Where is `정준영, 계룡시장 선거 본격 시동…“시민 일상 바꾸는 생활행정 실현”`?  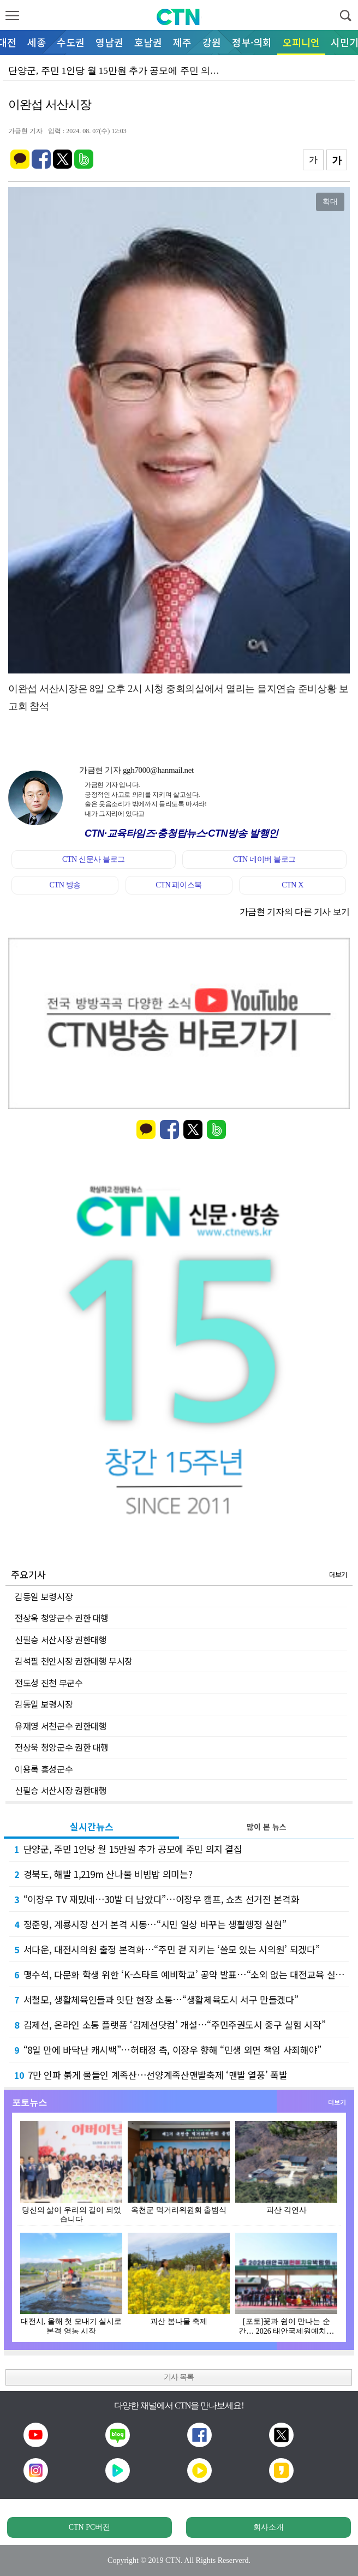 정준영, 계룡시장 선거 본격 시동…“시민 일상 바꾸는 생활행정 실현” is located at coordinates (150, 1924).